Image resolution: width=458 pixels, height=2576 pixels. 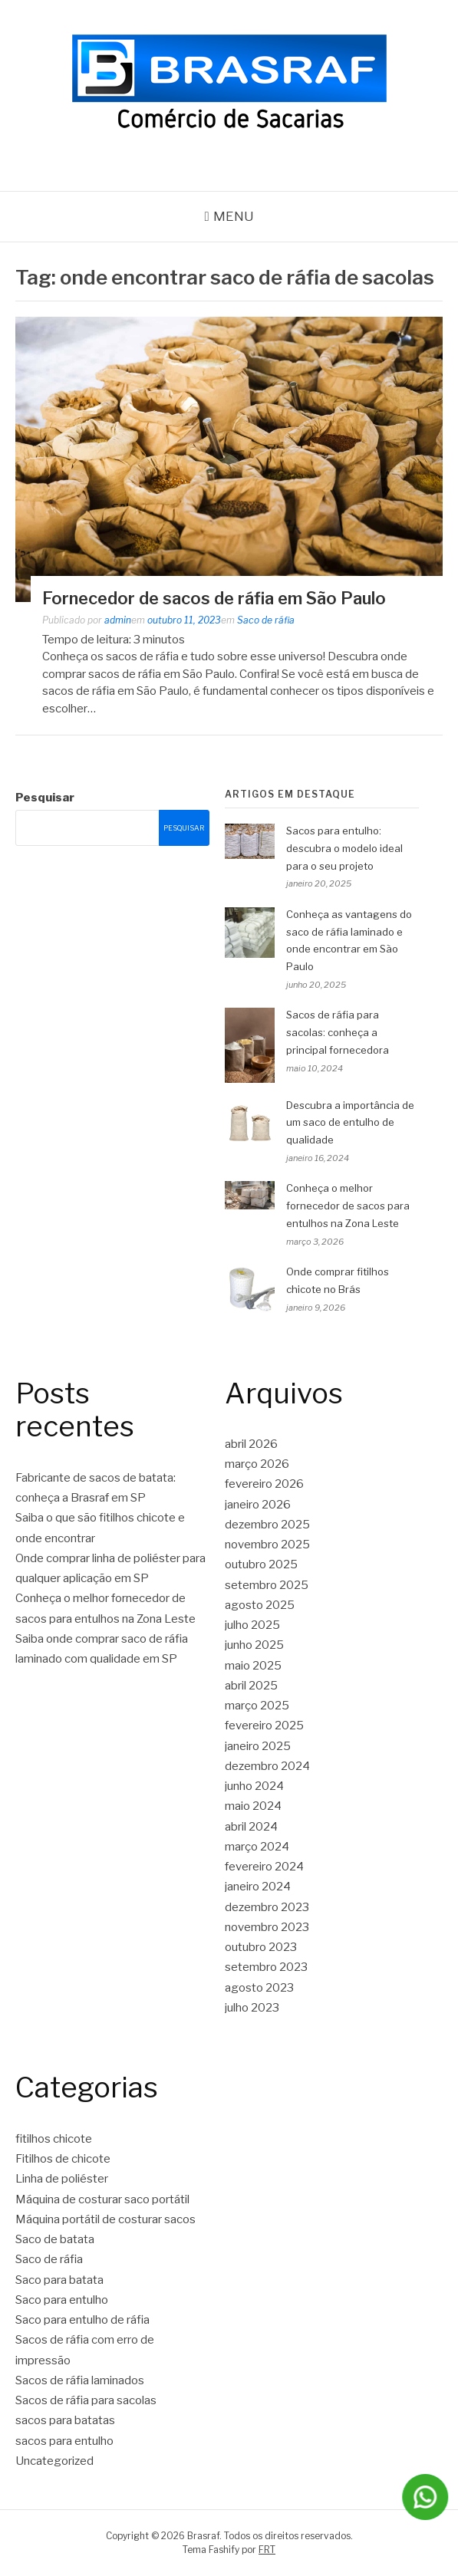 What do you see at coordinates (117, 620) in the screenshot?
I see `admin` at bounding box center [117, 620].